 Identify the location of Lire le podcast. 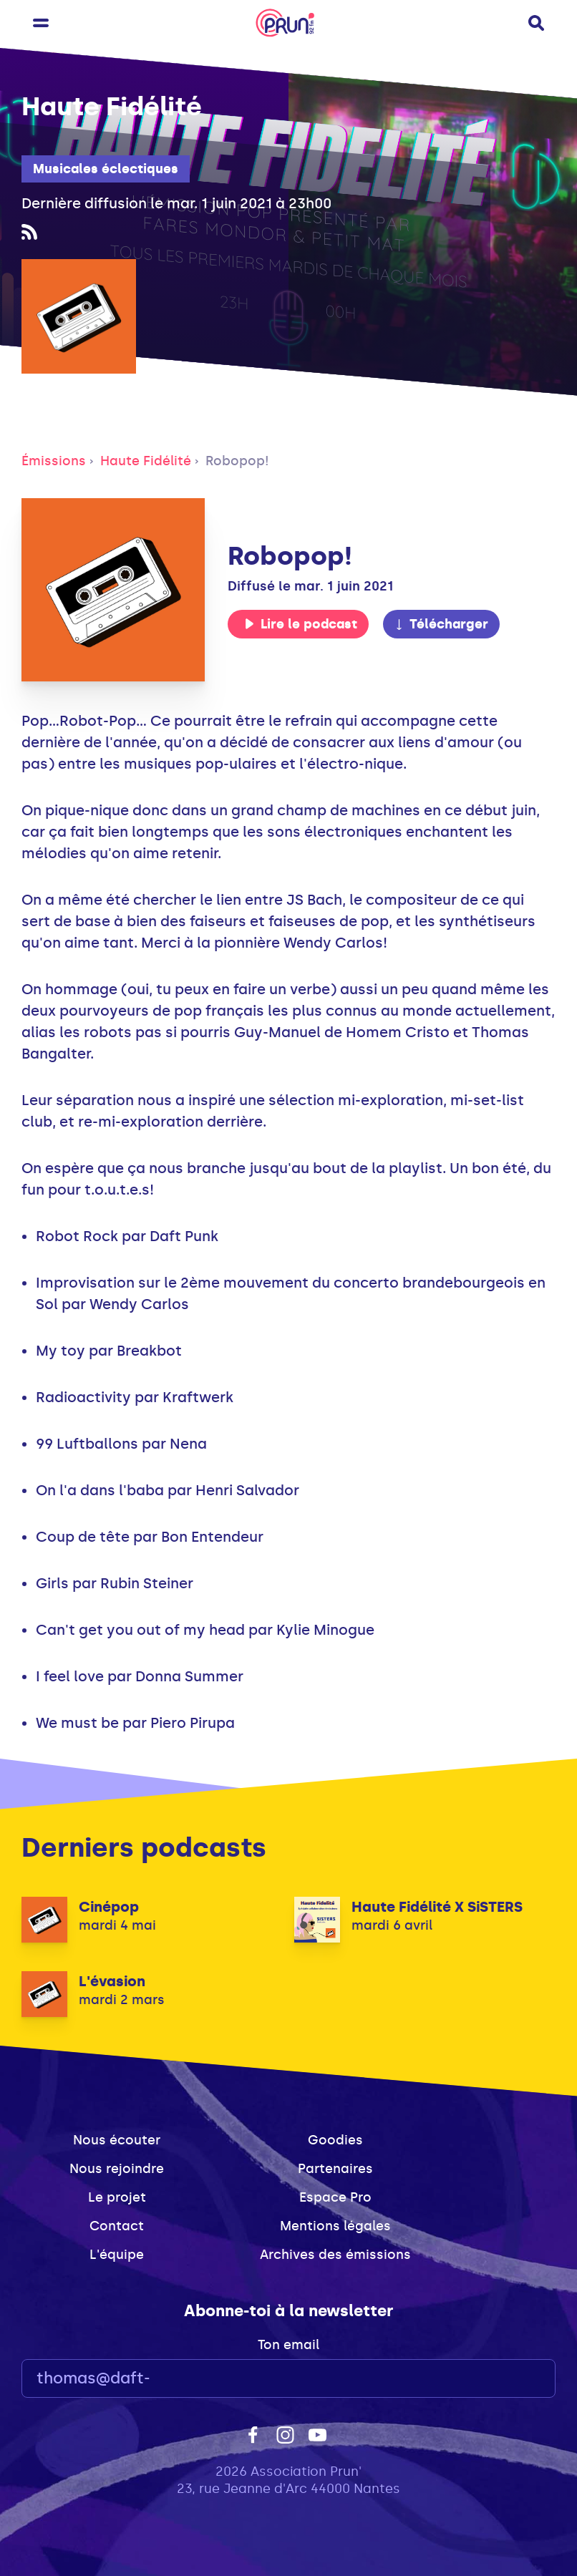
(300, 624).